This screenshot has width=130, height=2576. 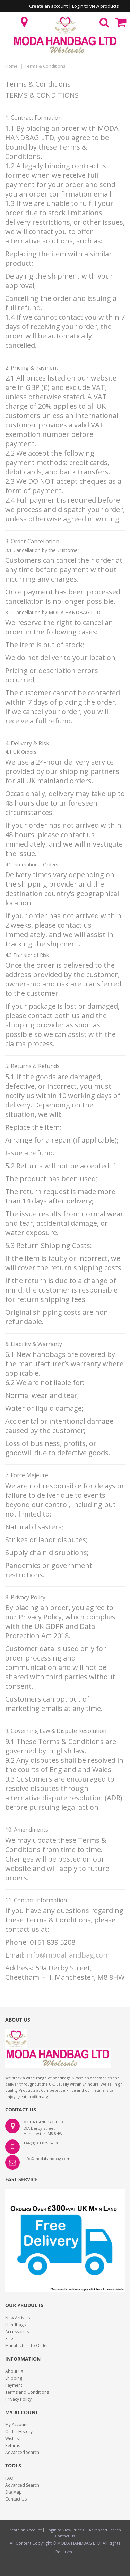 What do you see at coordinates (27, 2392) in the screenshot?
I see `Terms and Conditions` at bounding box center [27, 2392].